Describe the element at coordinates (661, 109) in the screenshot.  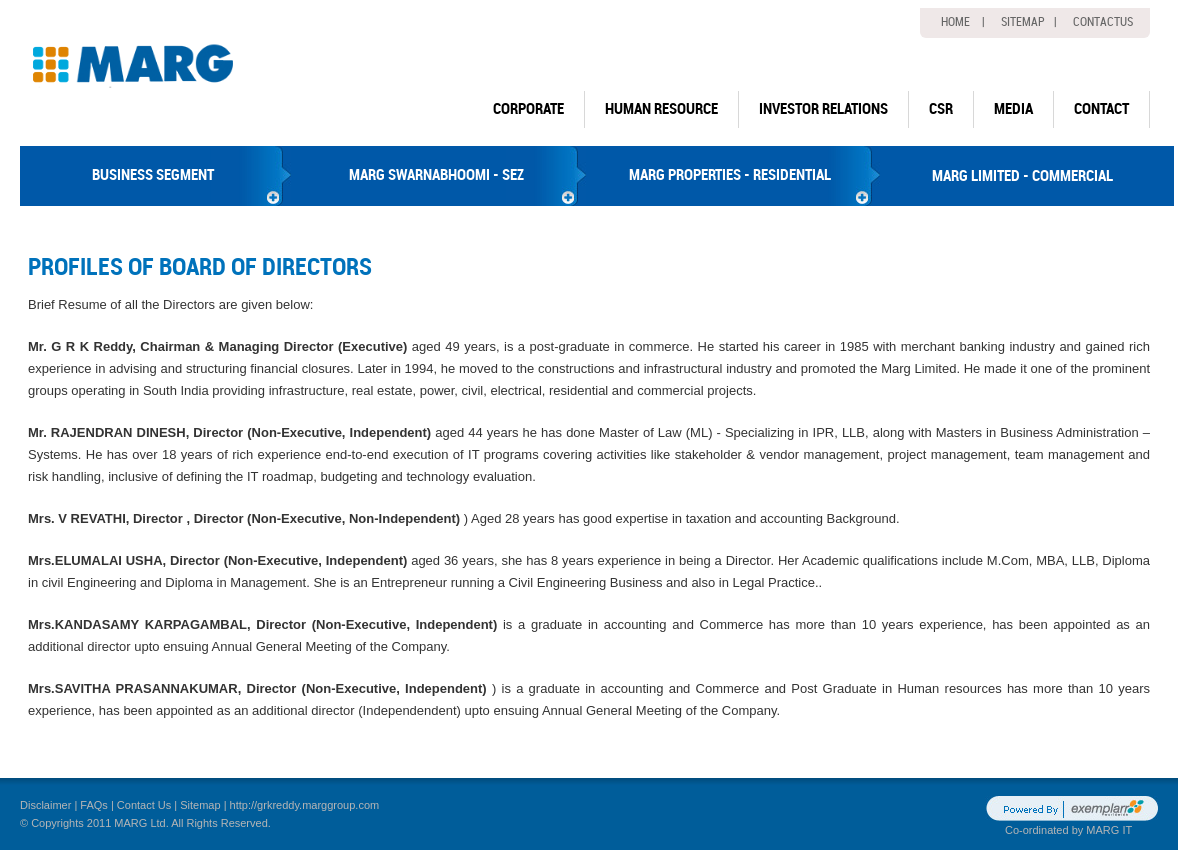
I see `human resource` at that location.